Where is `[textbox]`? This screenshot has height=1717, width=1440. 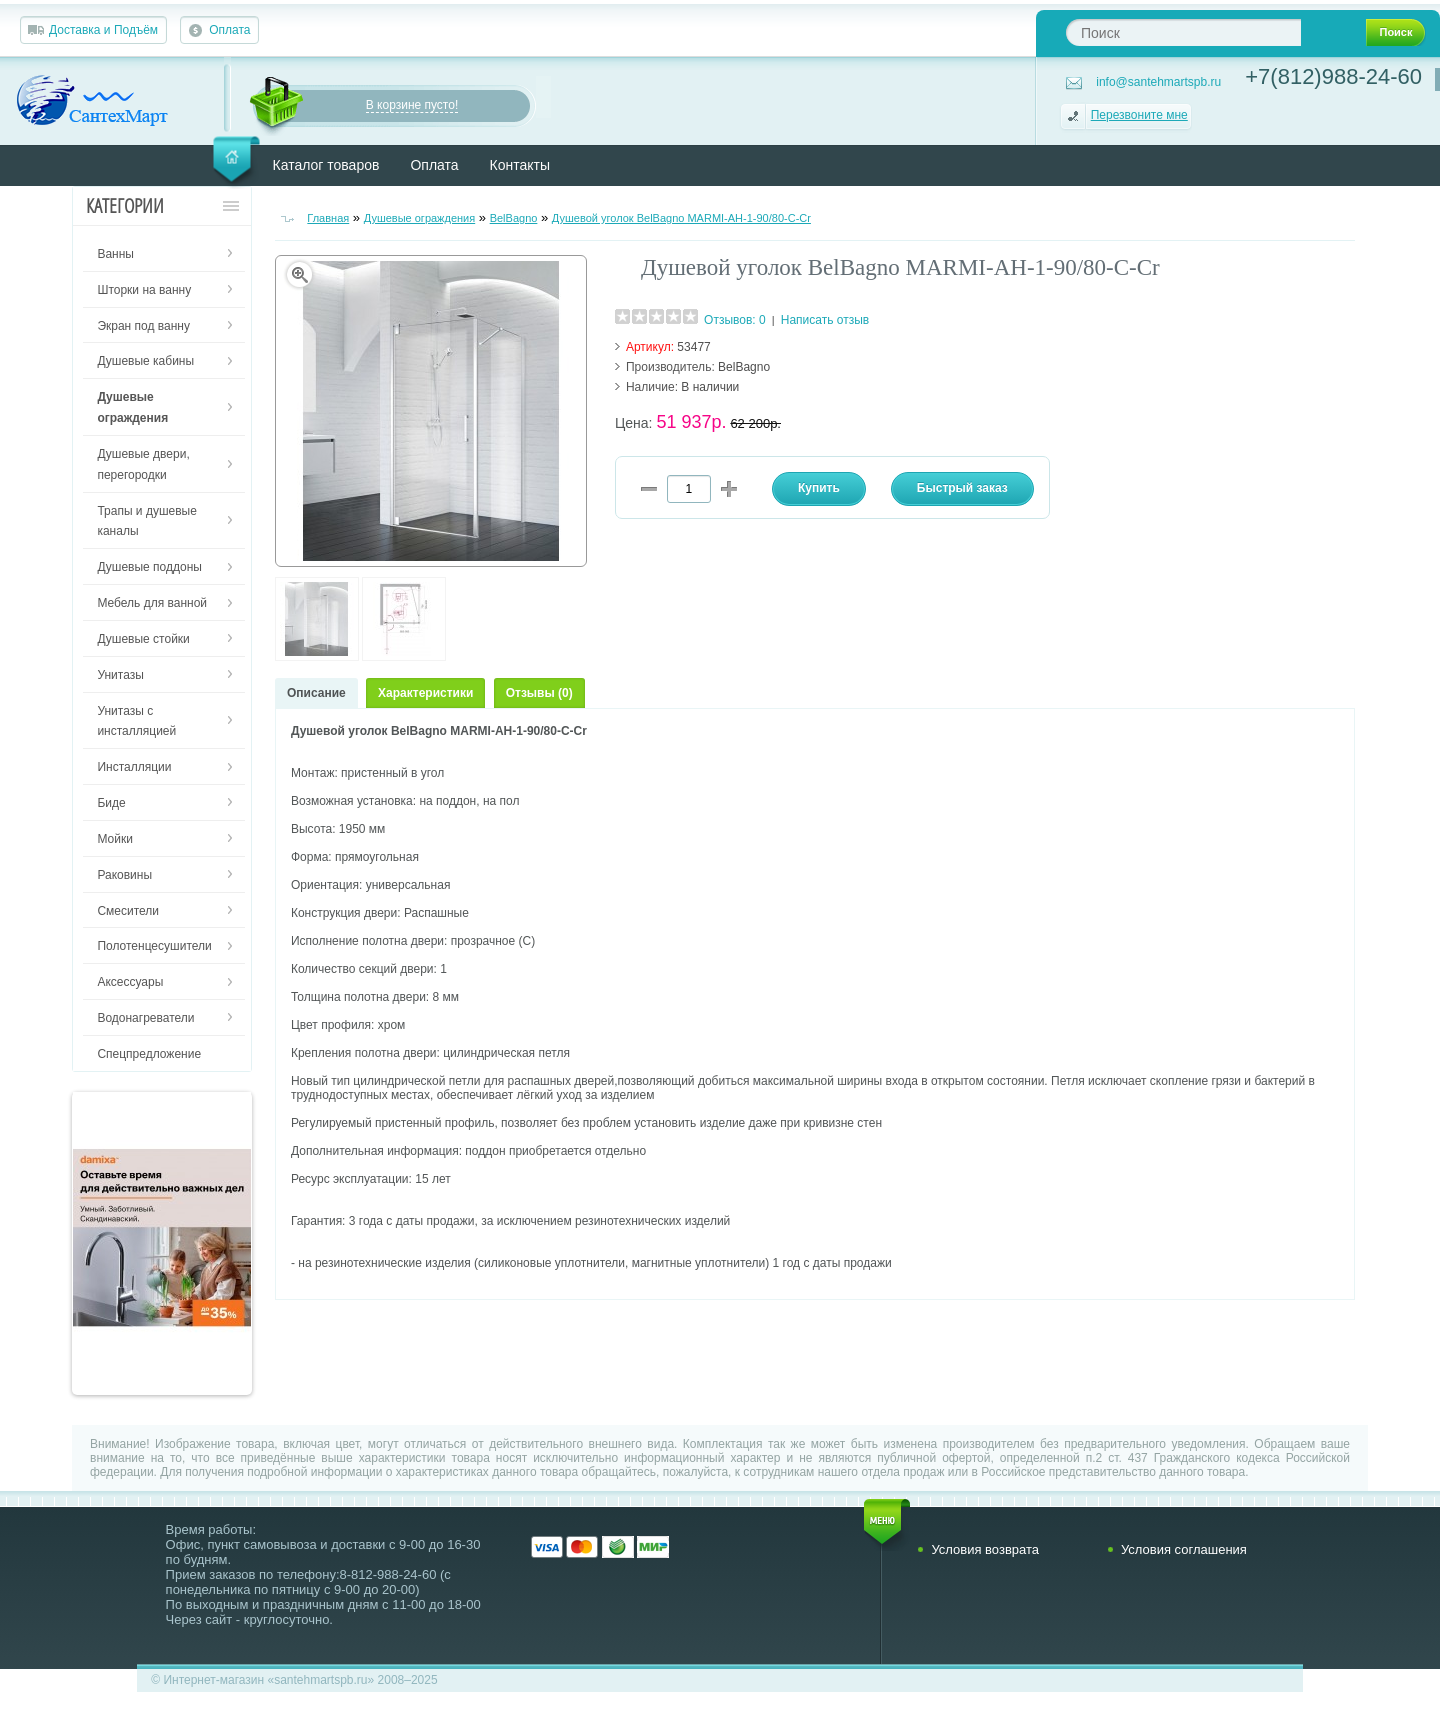
[textbox] is located at coordinates (1183, 32).